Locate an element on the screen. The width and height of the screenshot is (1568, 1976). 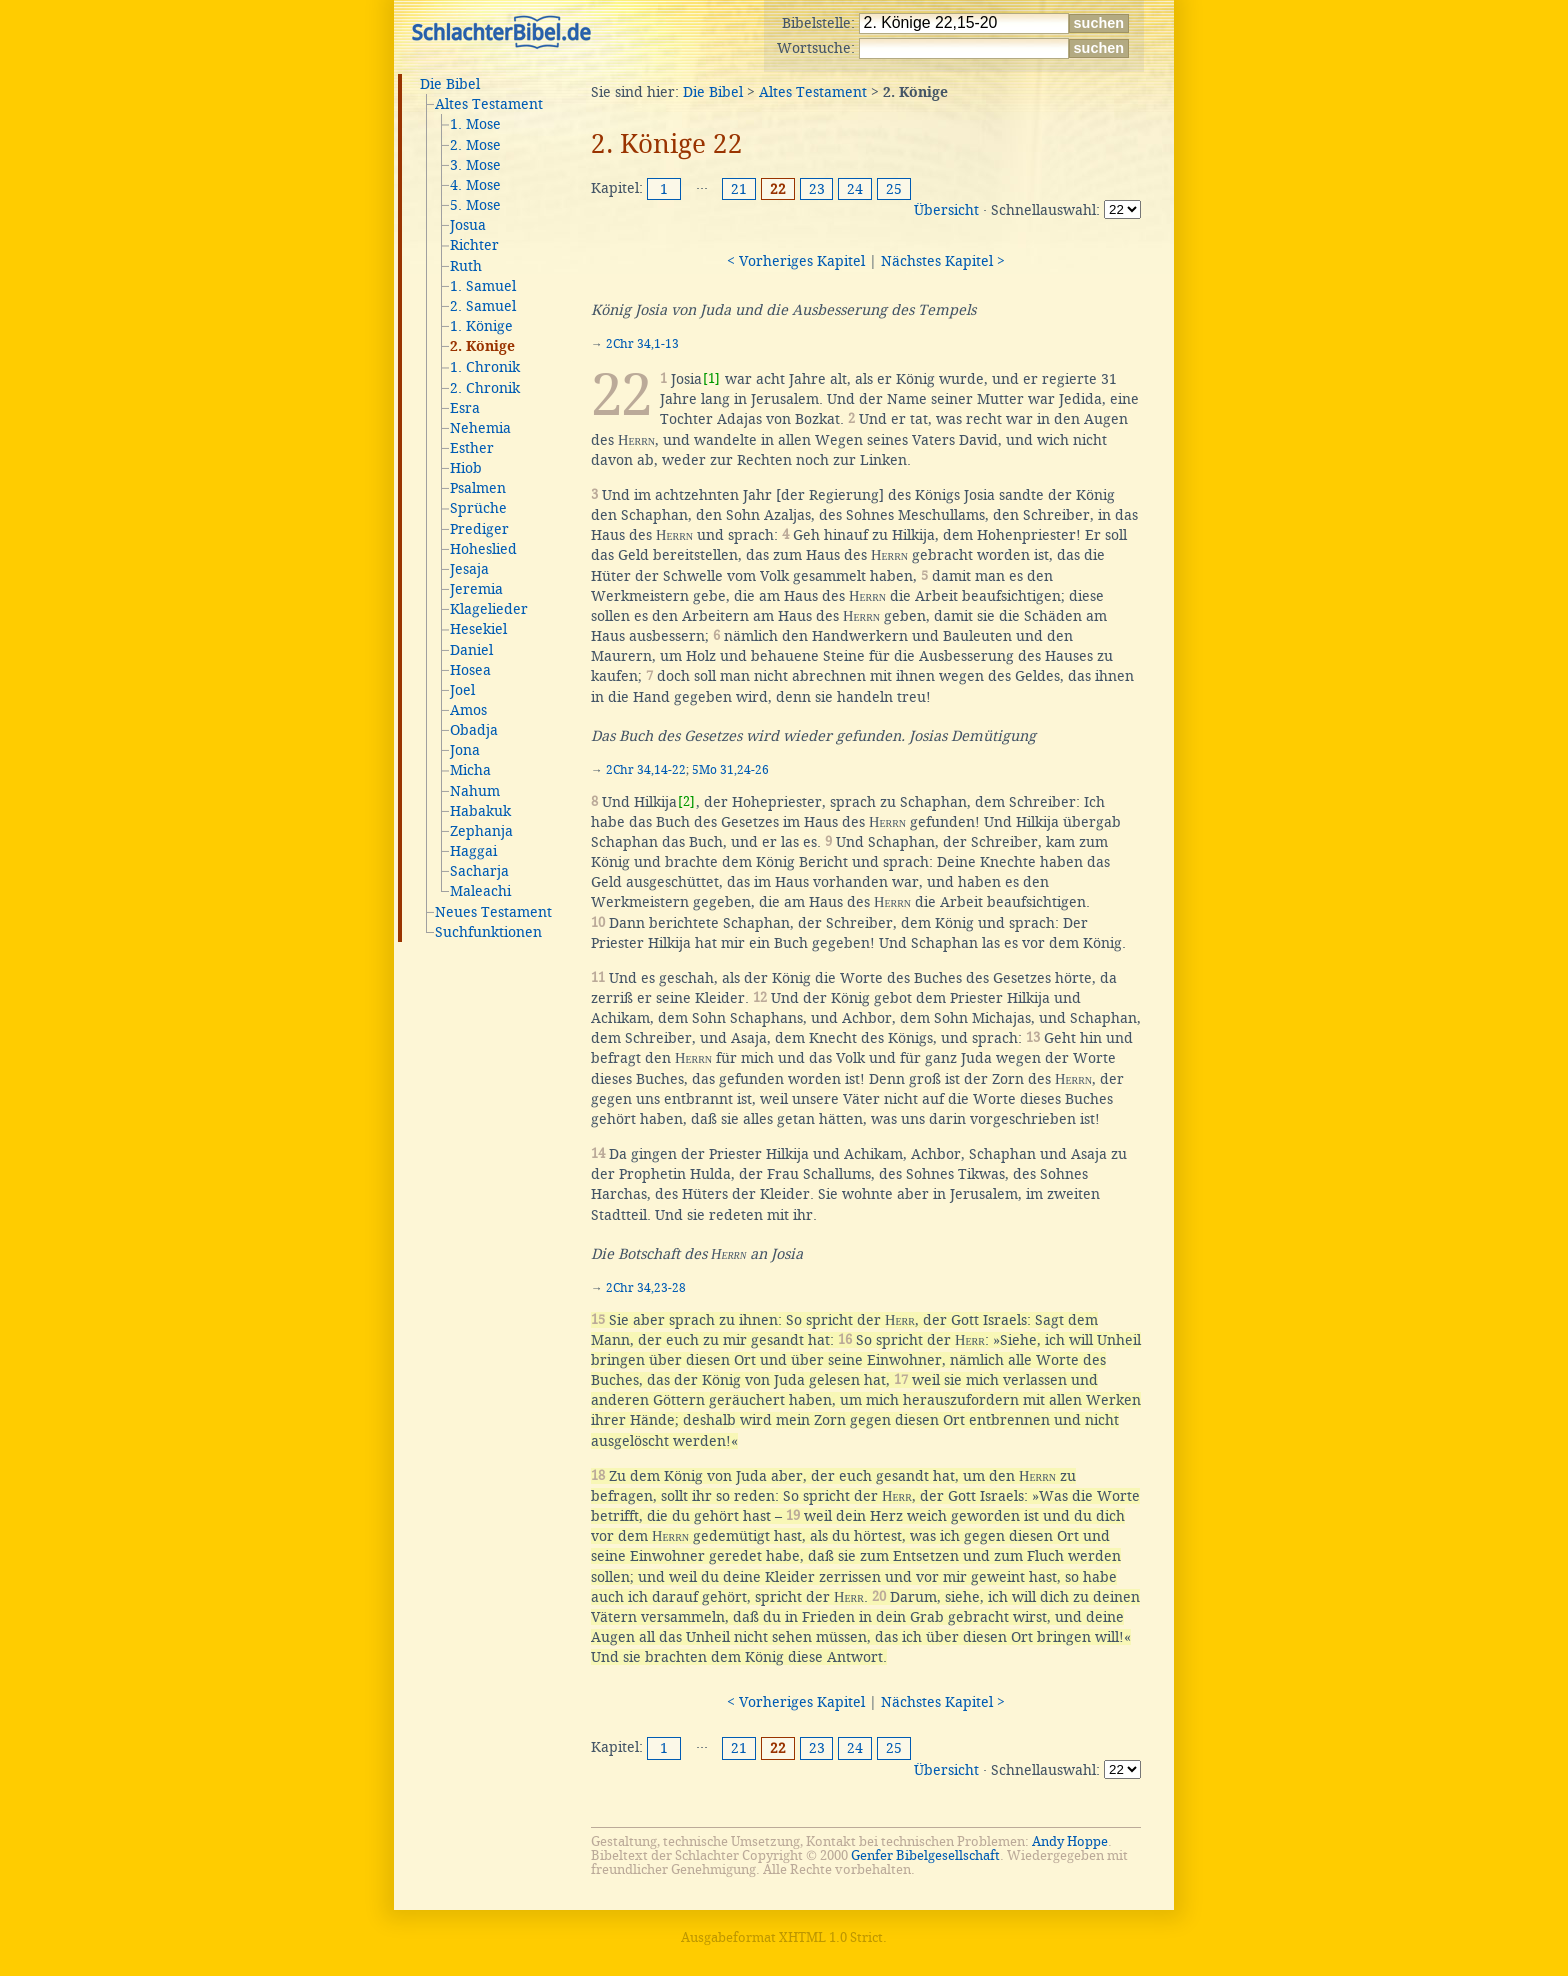
Hoheslied is located at coordinates (483, 549).